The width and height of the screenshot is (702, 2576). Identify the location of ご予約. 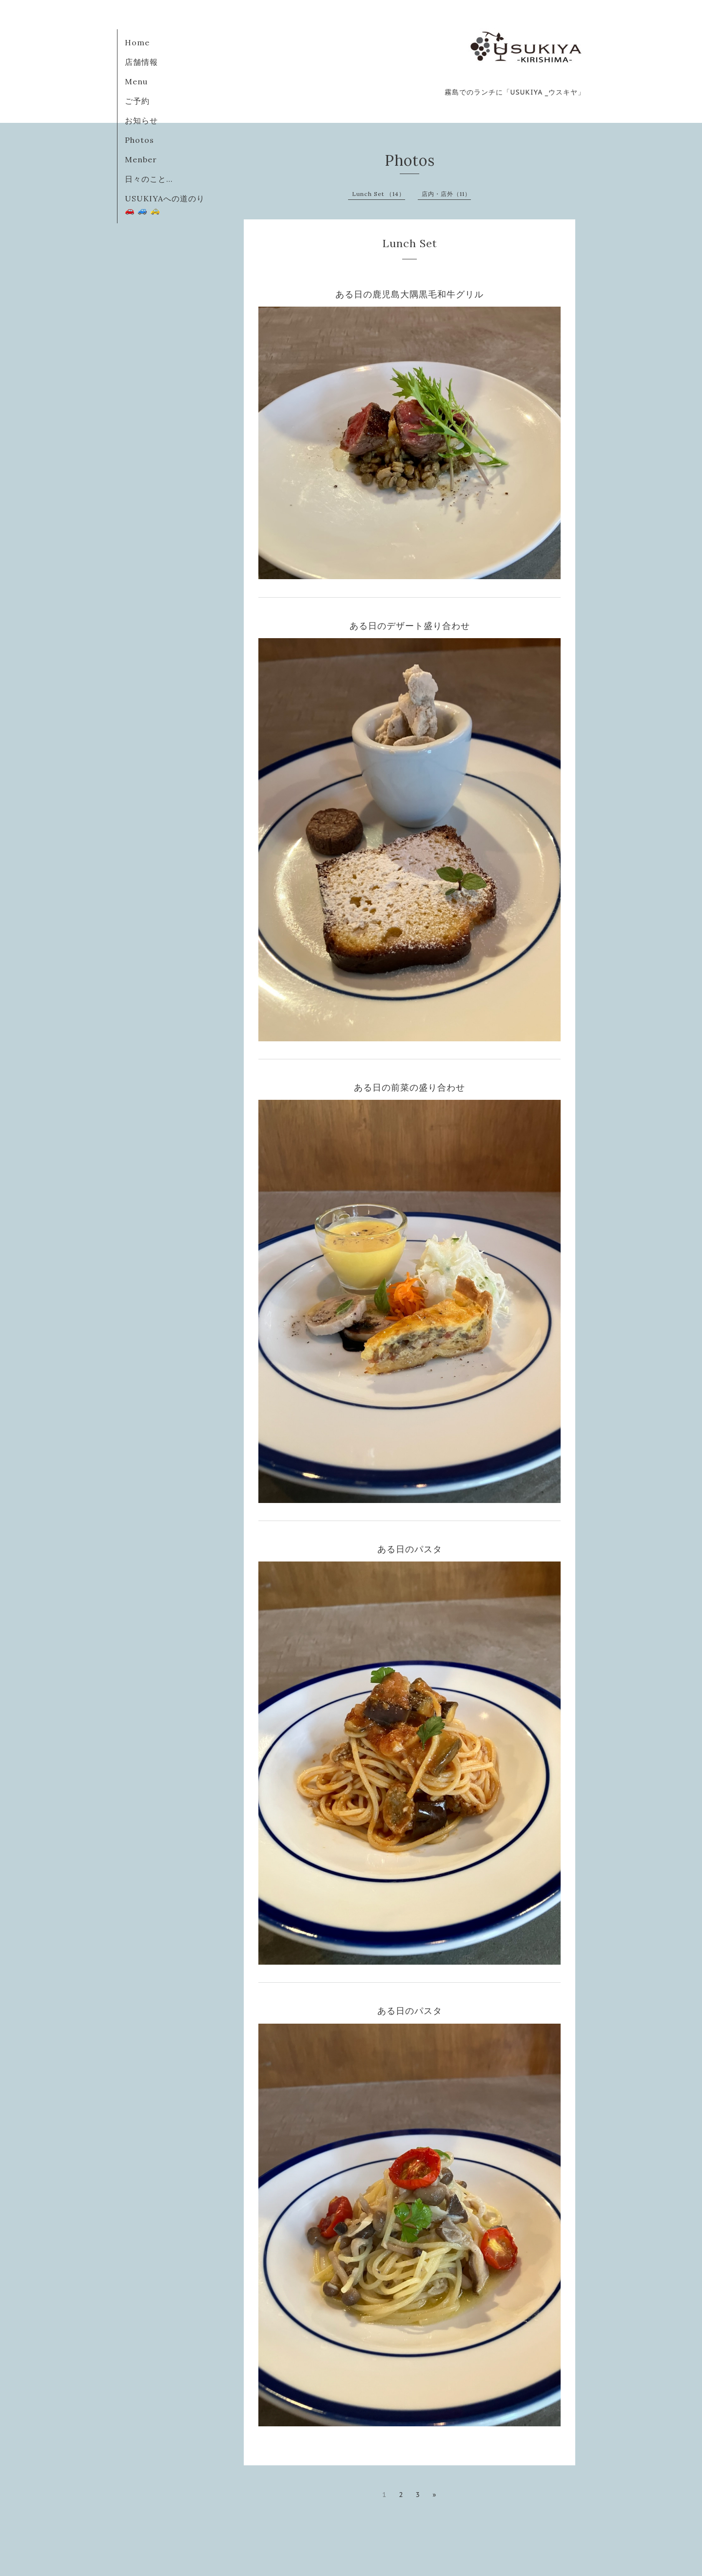
(137, 101).